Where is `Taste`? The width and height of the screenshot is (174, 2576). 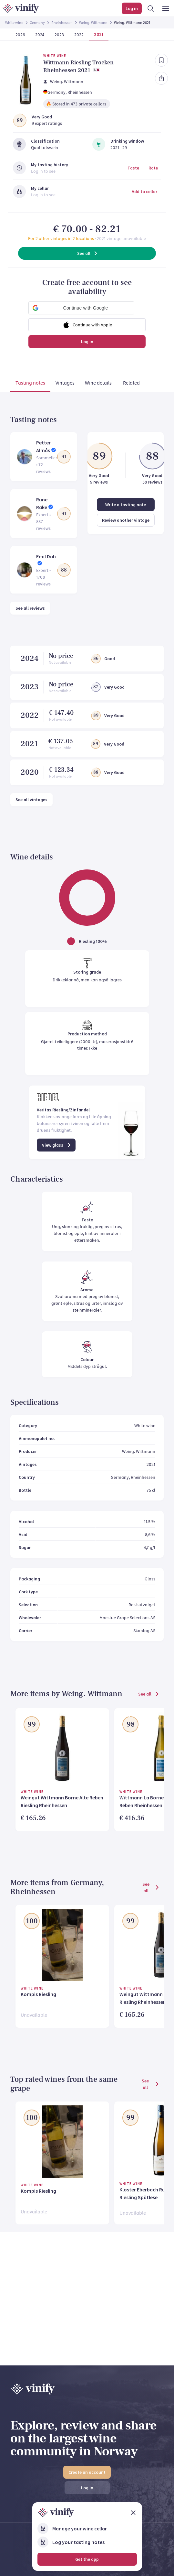 Taste is located at coordinates (133, 168).